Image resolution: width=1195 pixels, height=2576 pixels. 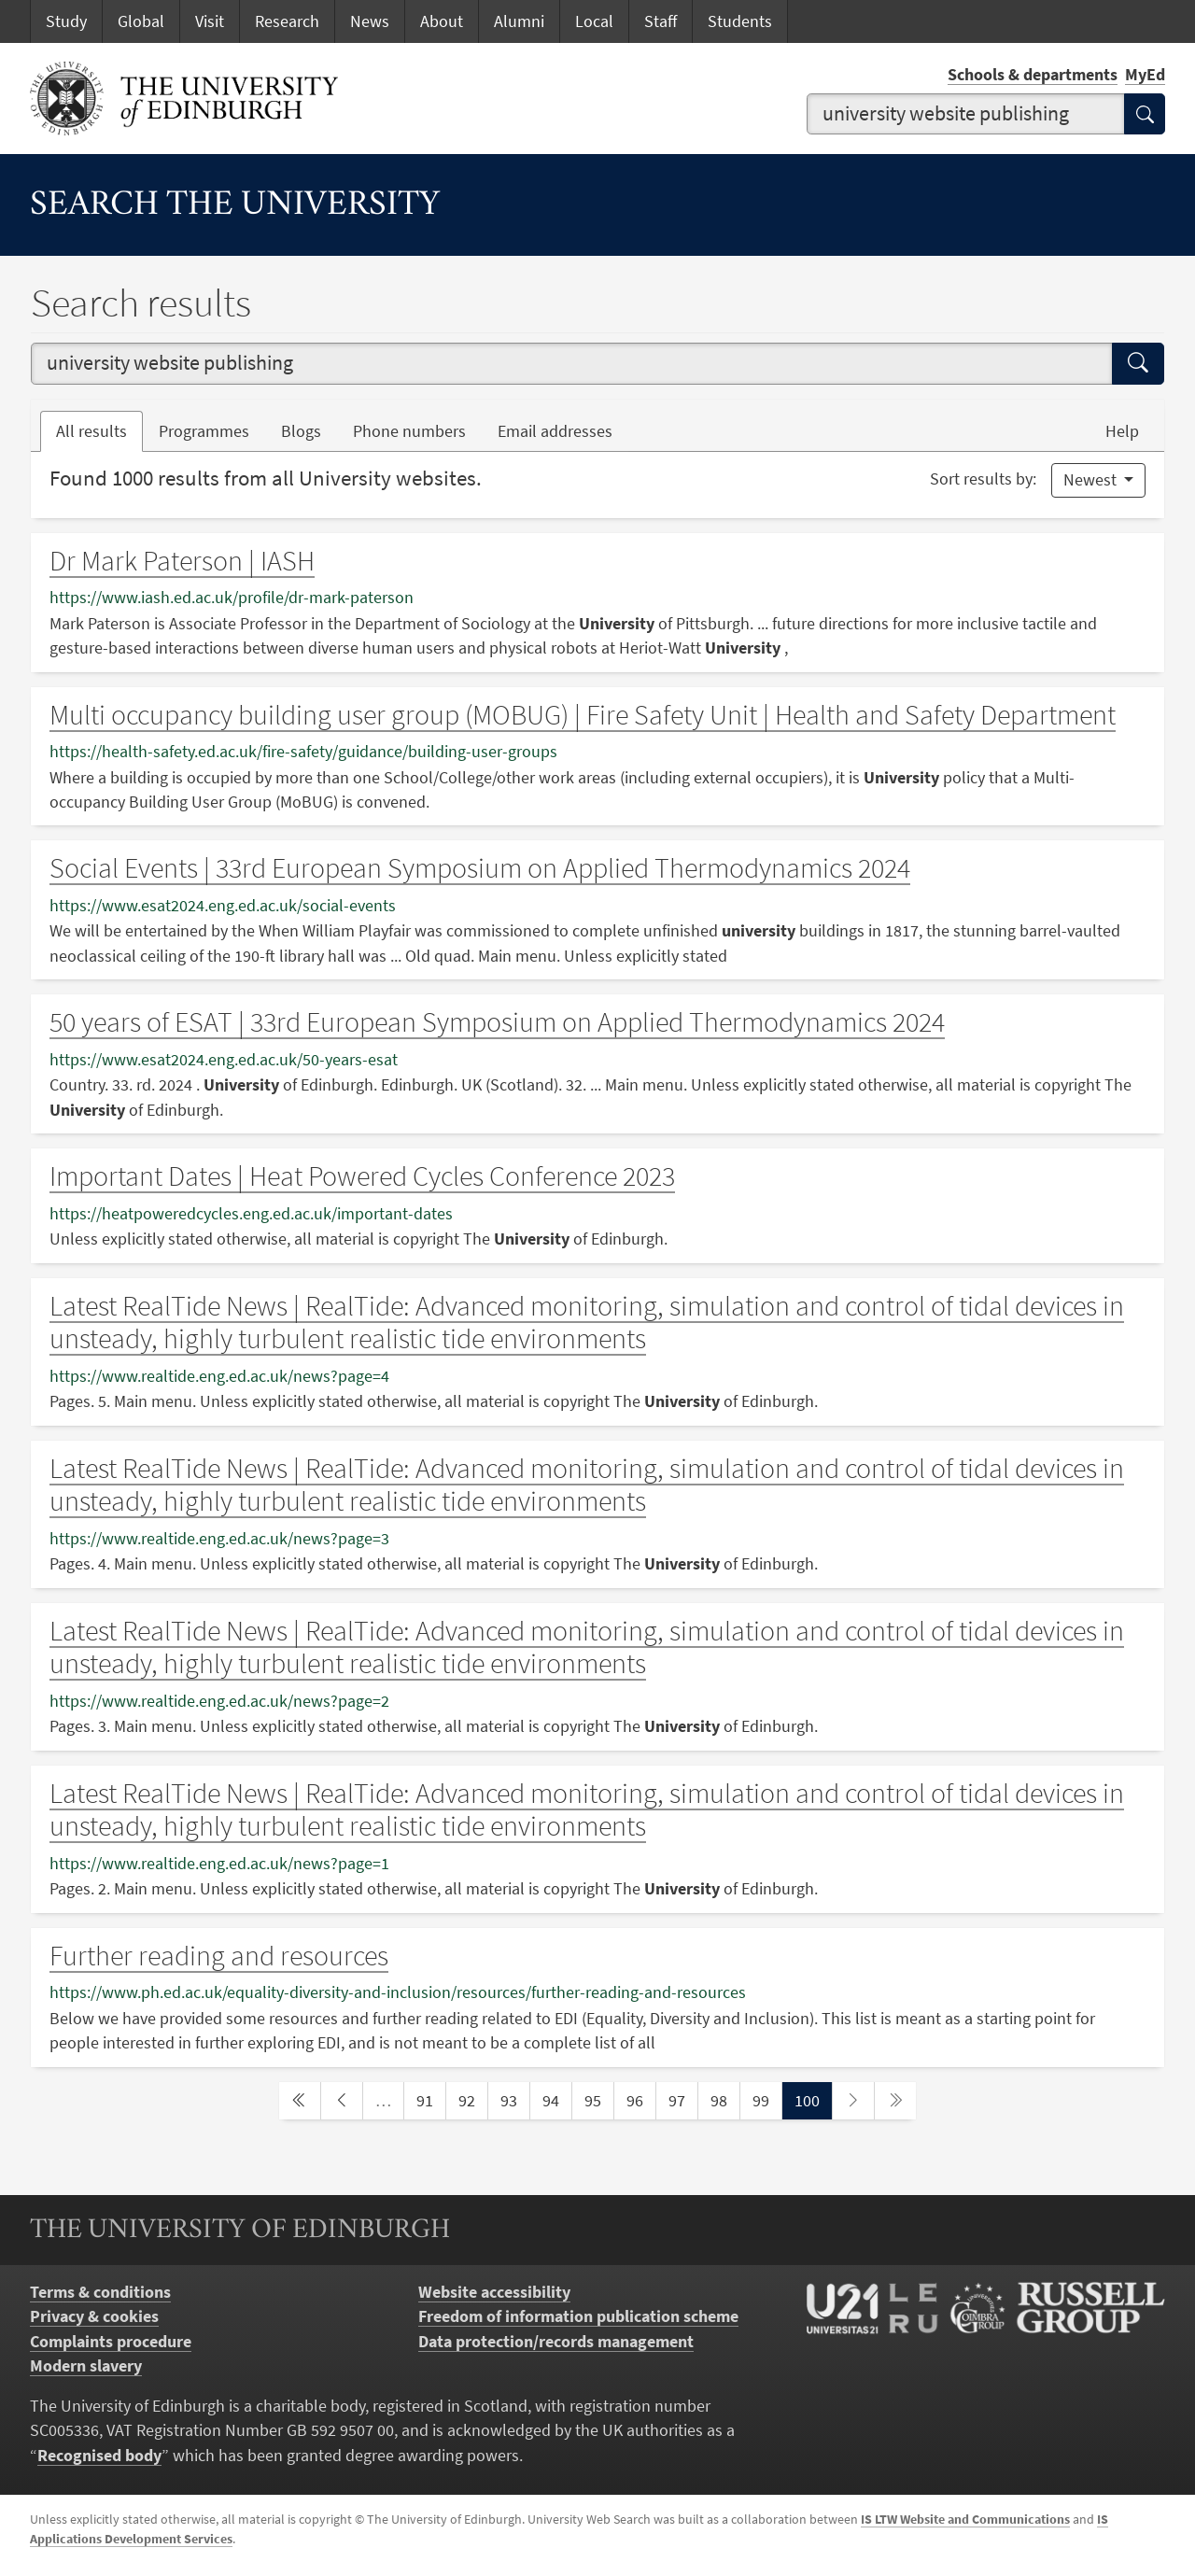 What do you see at coordinates (441, 21) in the screenshot?
I see `About` at bounding box center [441, 21].